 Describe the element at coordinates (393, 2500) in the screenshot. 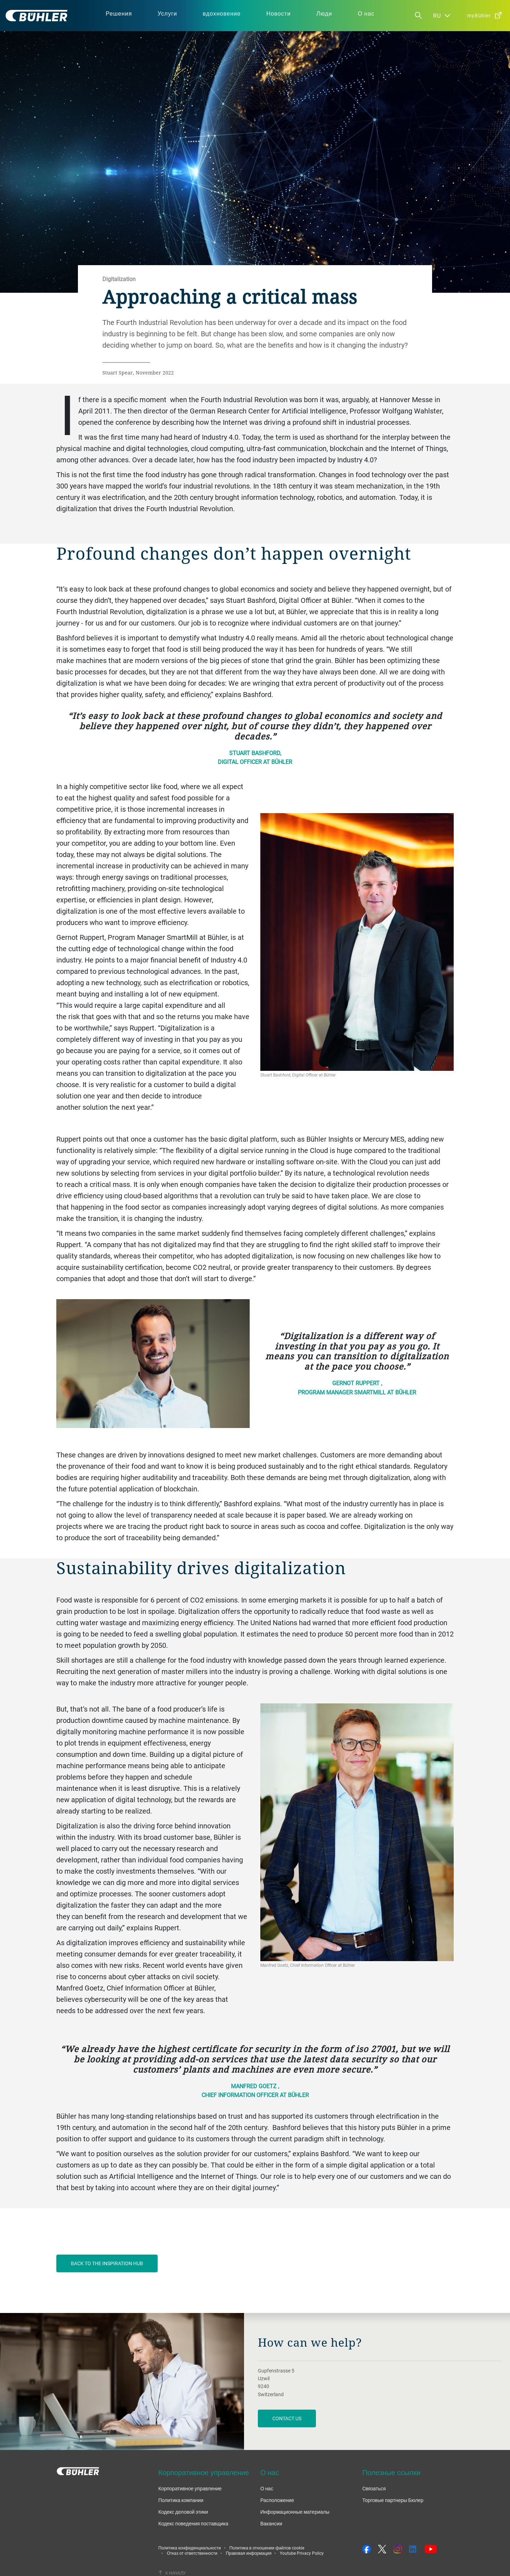

I see `Торговые партнеры Бюлер` at that location.